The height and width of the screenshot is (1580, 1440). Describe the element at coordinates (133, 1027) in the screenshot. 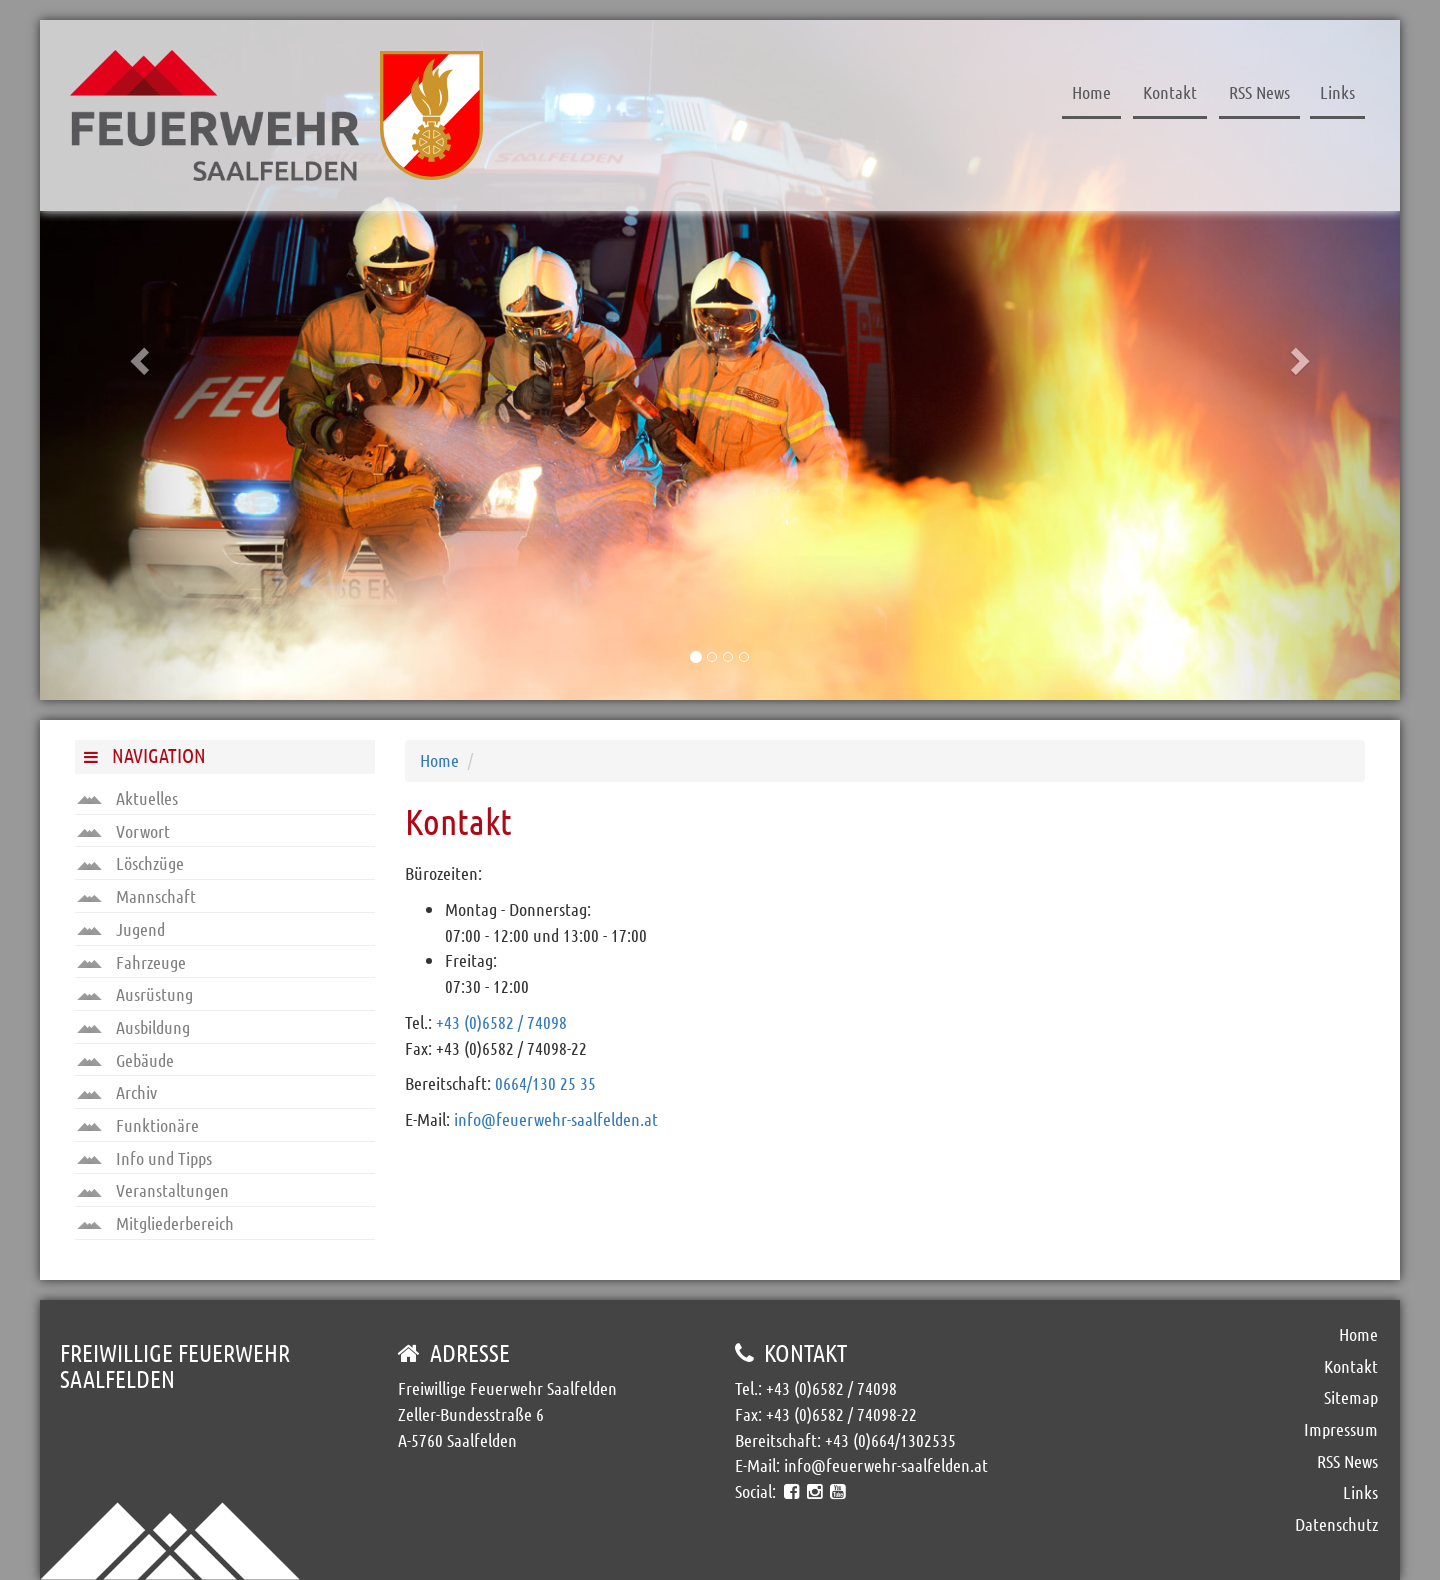

I see `Ausbildung` at that location.